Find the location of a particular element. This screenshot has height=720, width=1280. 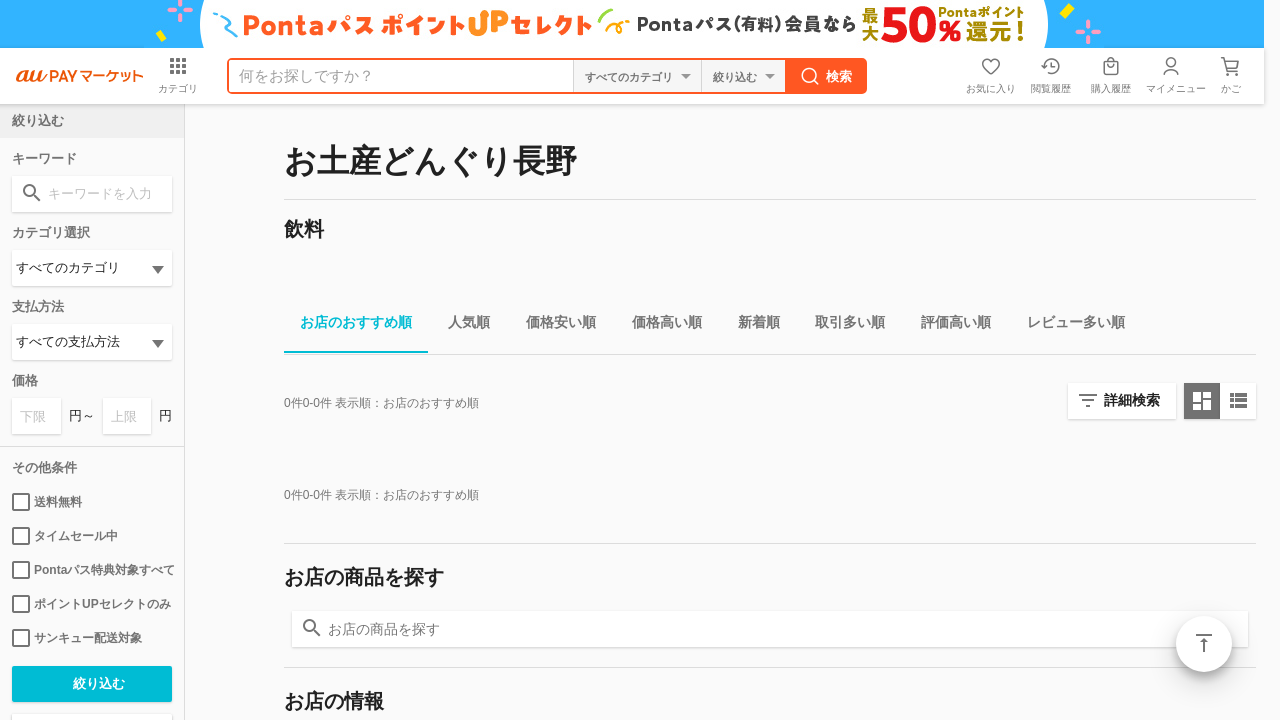

価格高い順 is located at coordinates (659, 325).